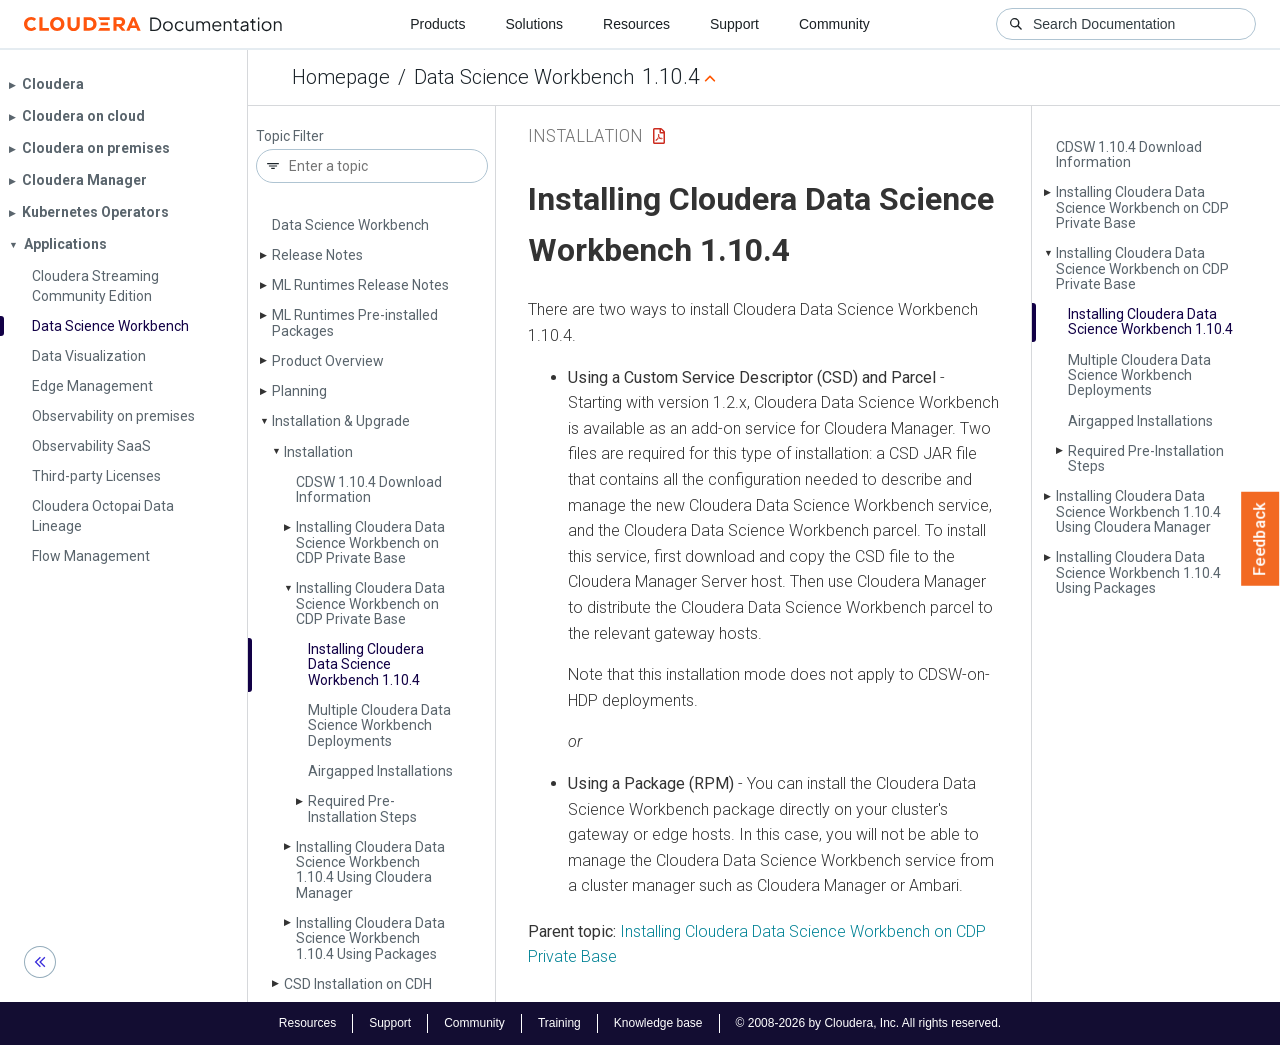  I want to click on © 2008-2026 by Cloudera, Inc. All rights reserved., so click(869, 1023).